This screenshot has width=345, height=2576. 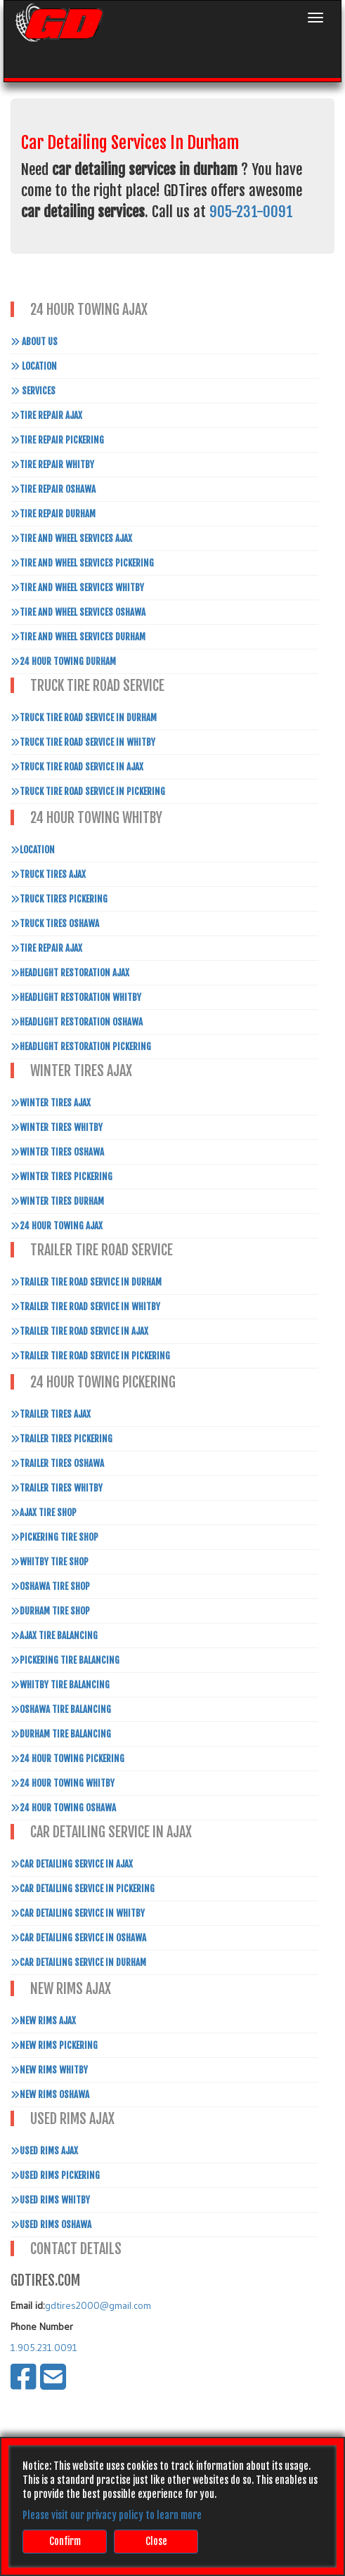 What do you see at coordinates (50, 2094) in the screenshot?
I see `New Rims Oshawa` at bounding box center [50, 2094].